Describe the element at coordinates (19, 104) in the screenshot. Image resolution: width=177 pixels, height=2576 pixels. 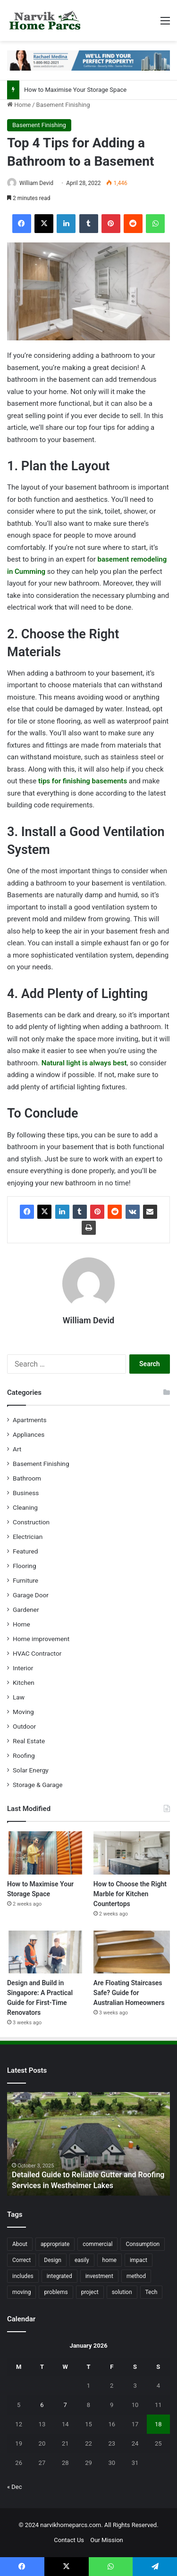
I see `Home` at that location.